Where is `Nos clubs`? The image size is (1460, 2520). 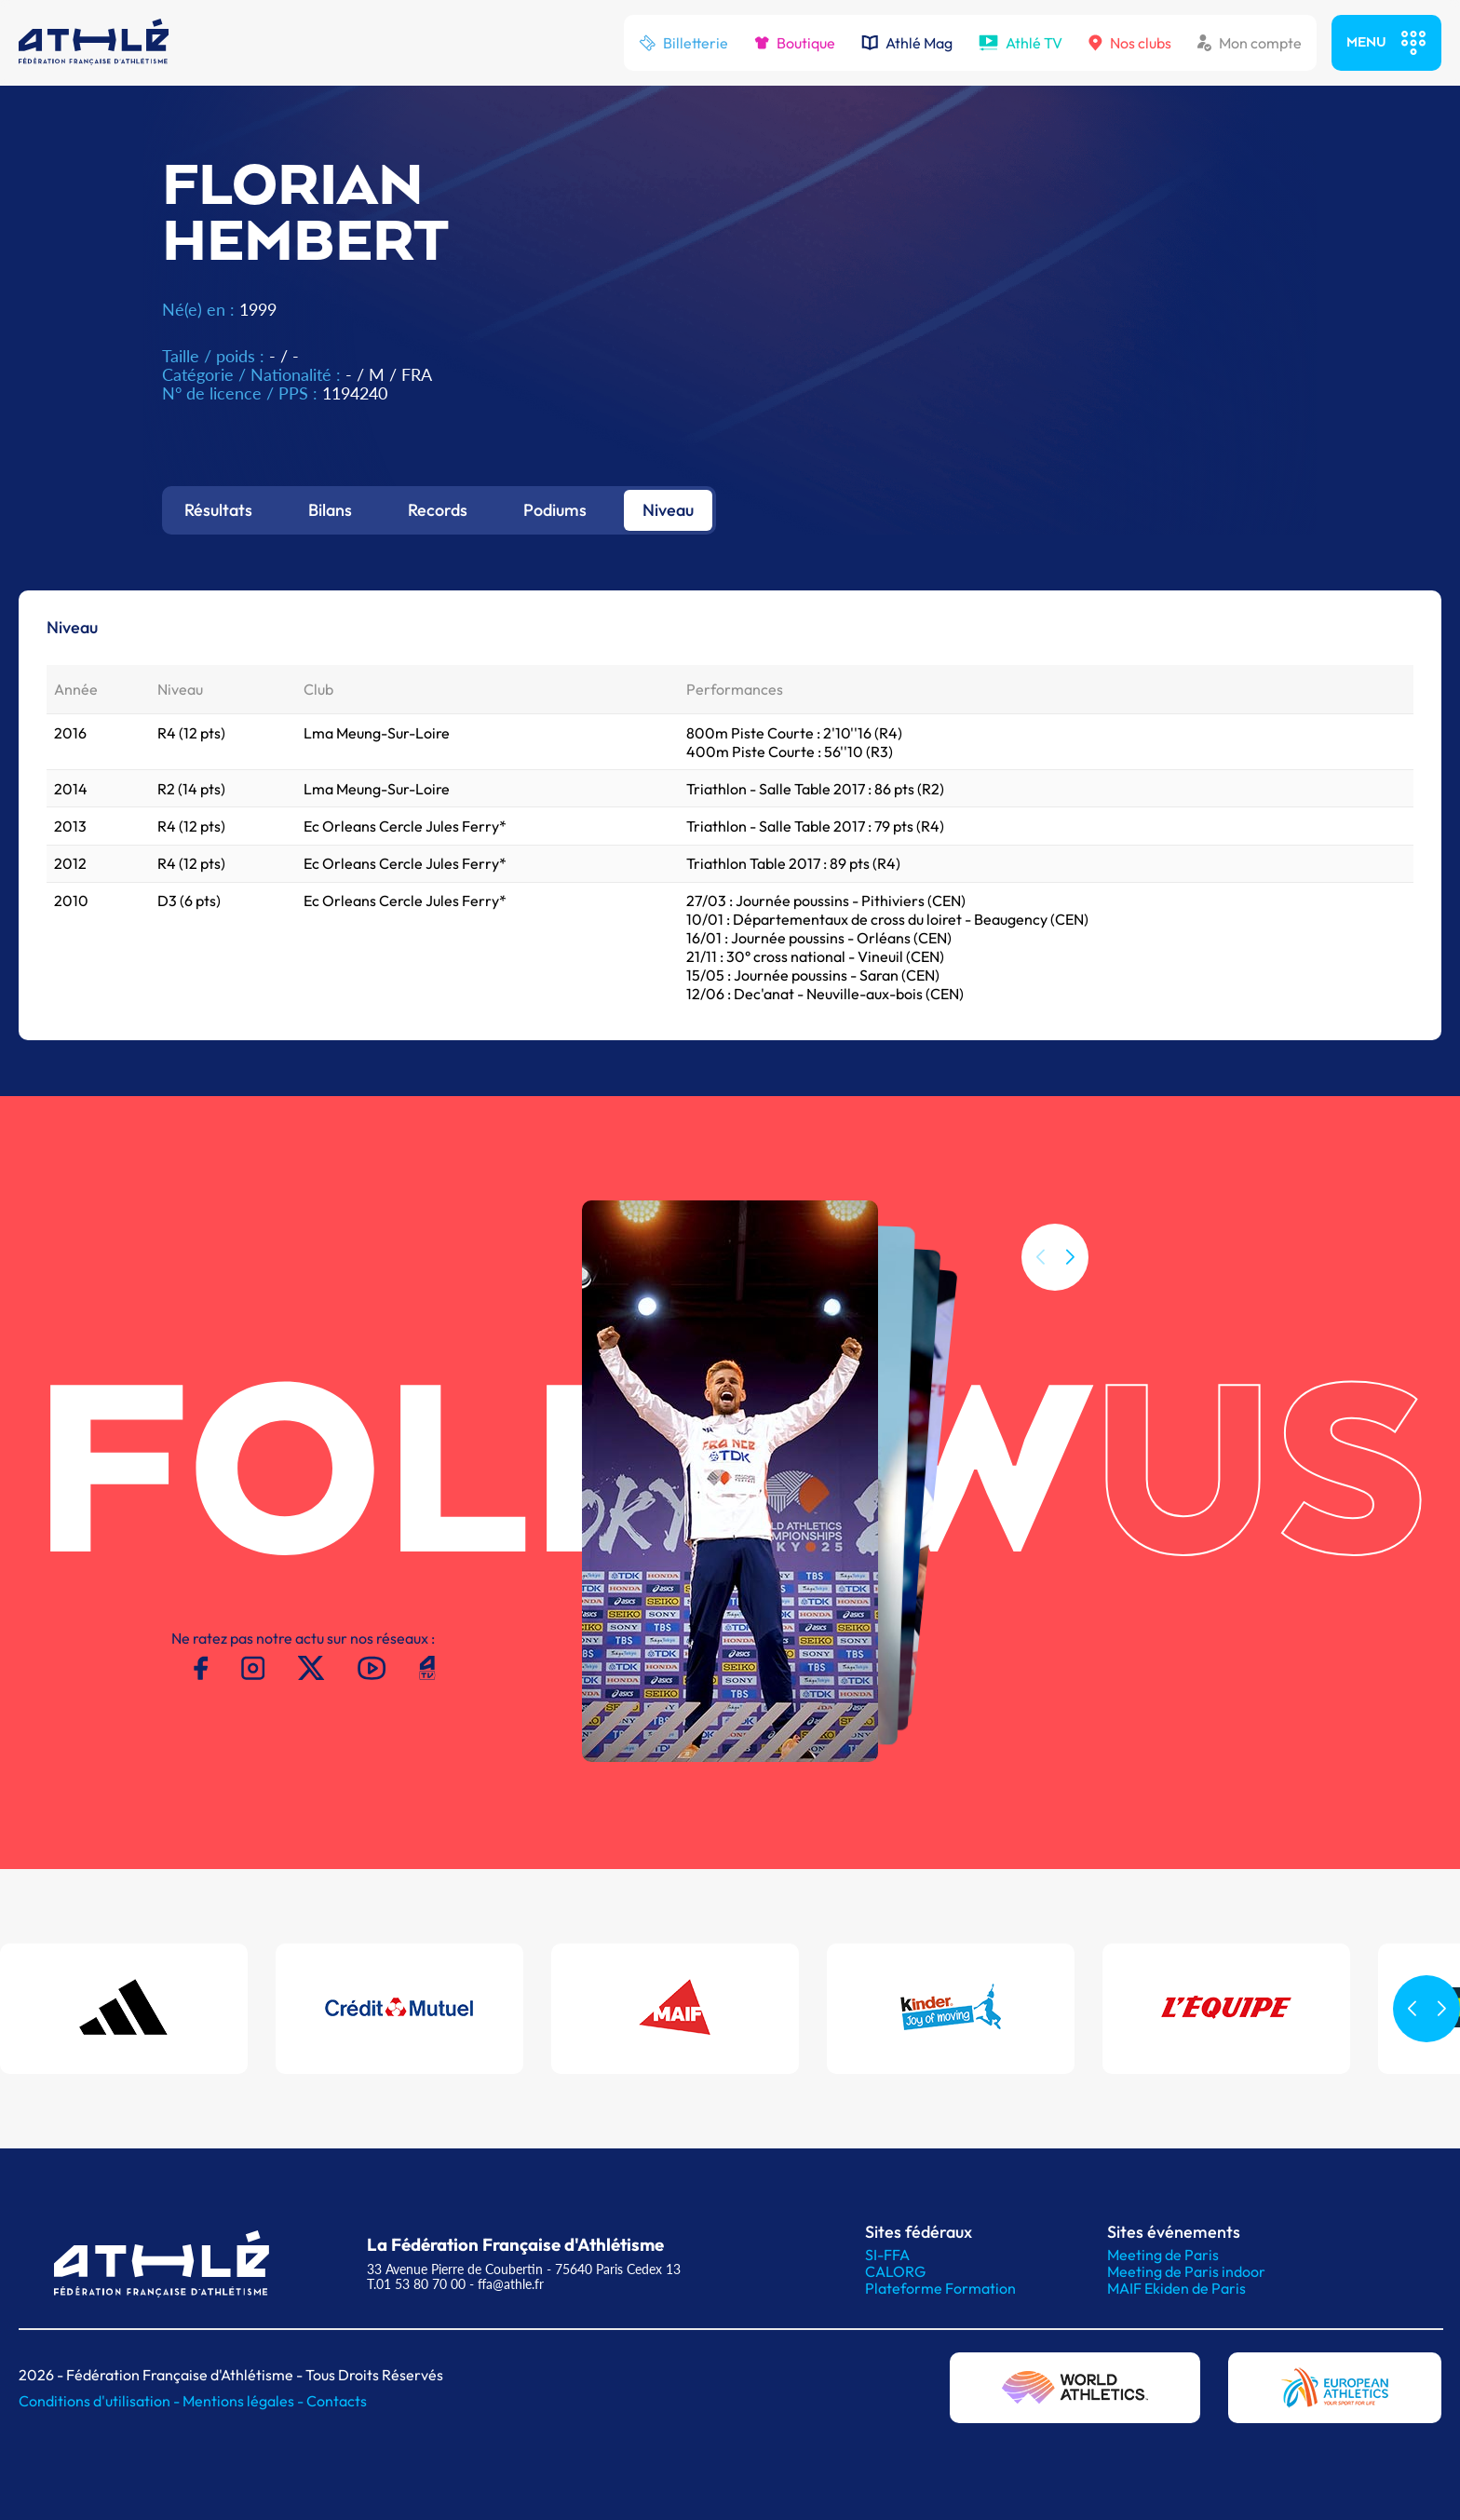
Nos clubs is located at coordinates (1129, 42).